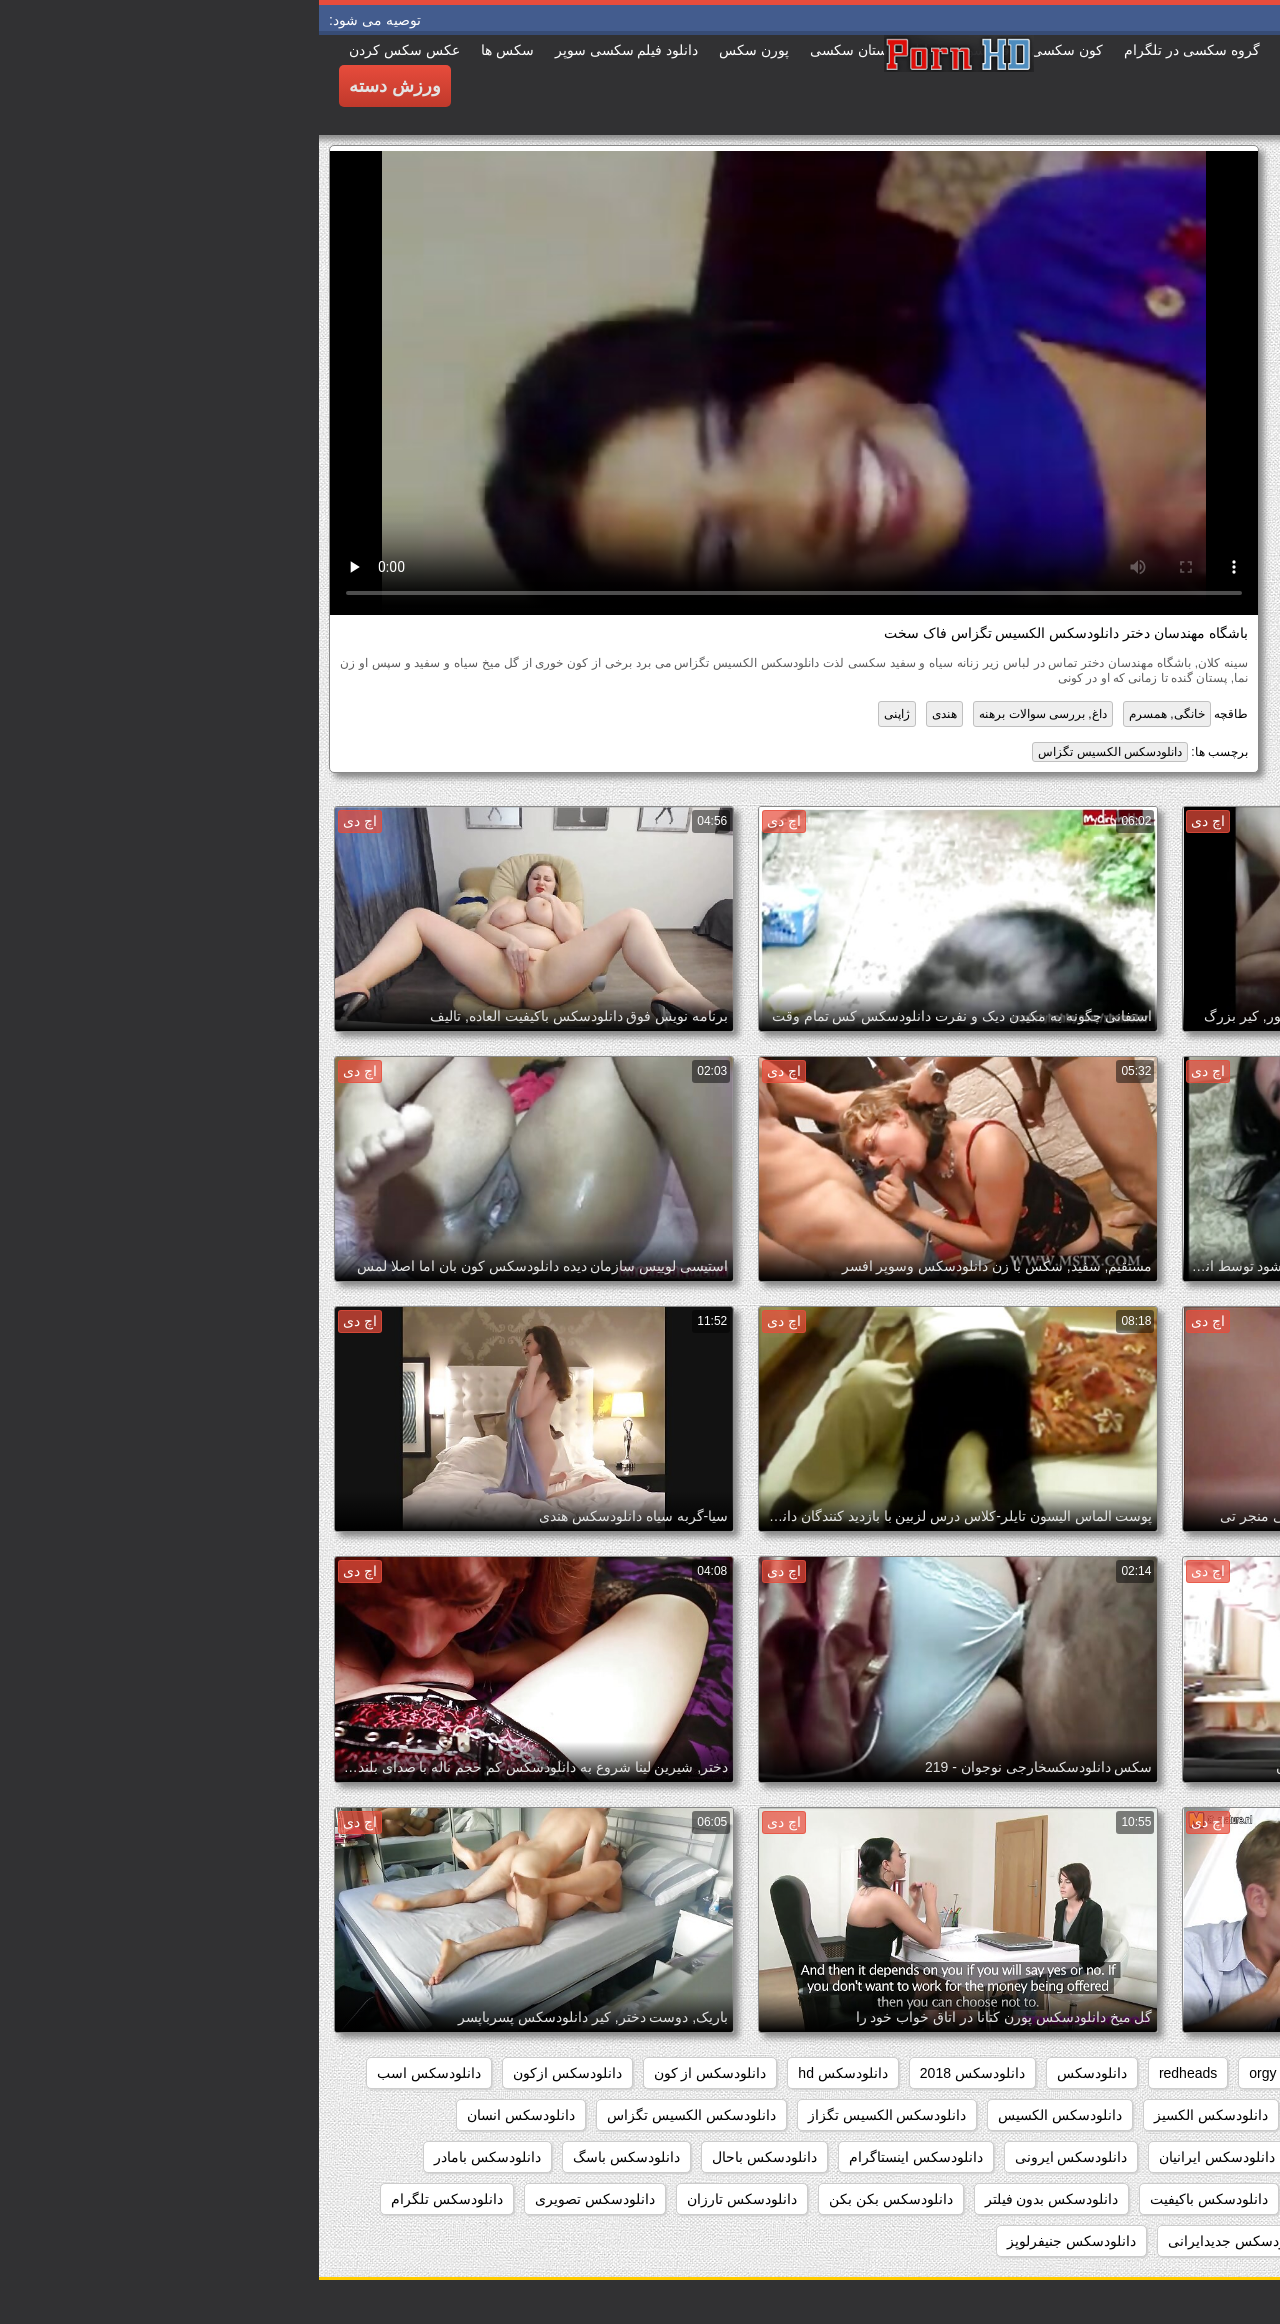  I want to click on دانلودسکس انسان, so click(202, 2115).